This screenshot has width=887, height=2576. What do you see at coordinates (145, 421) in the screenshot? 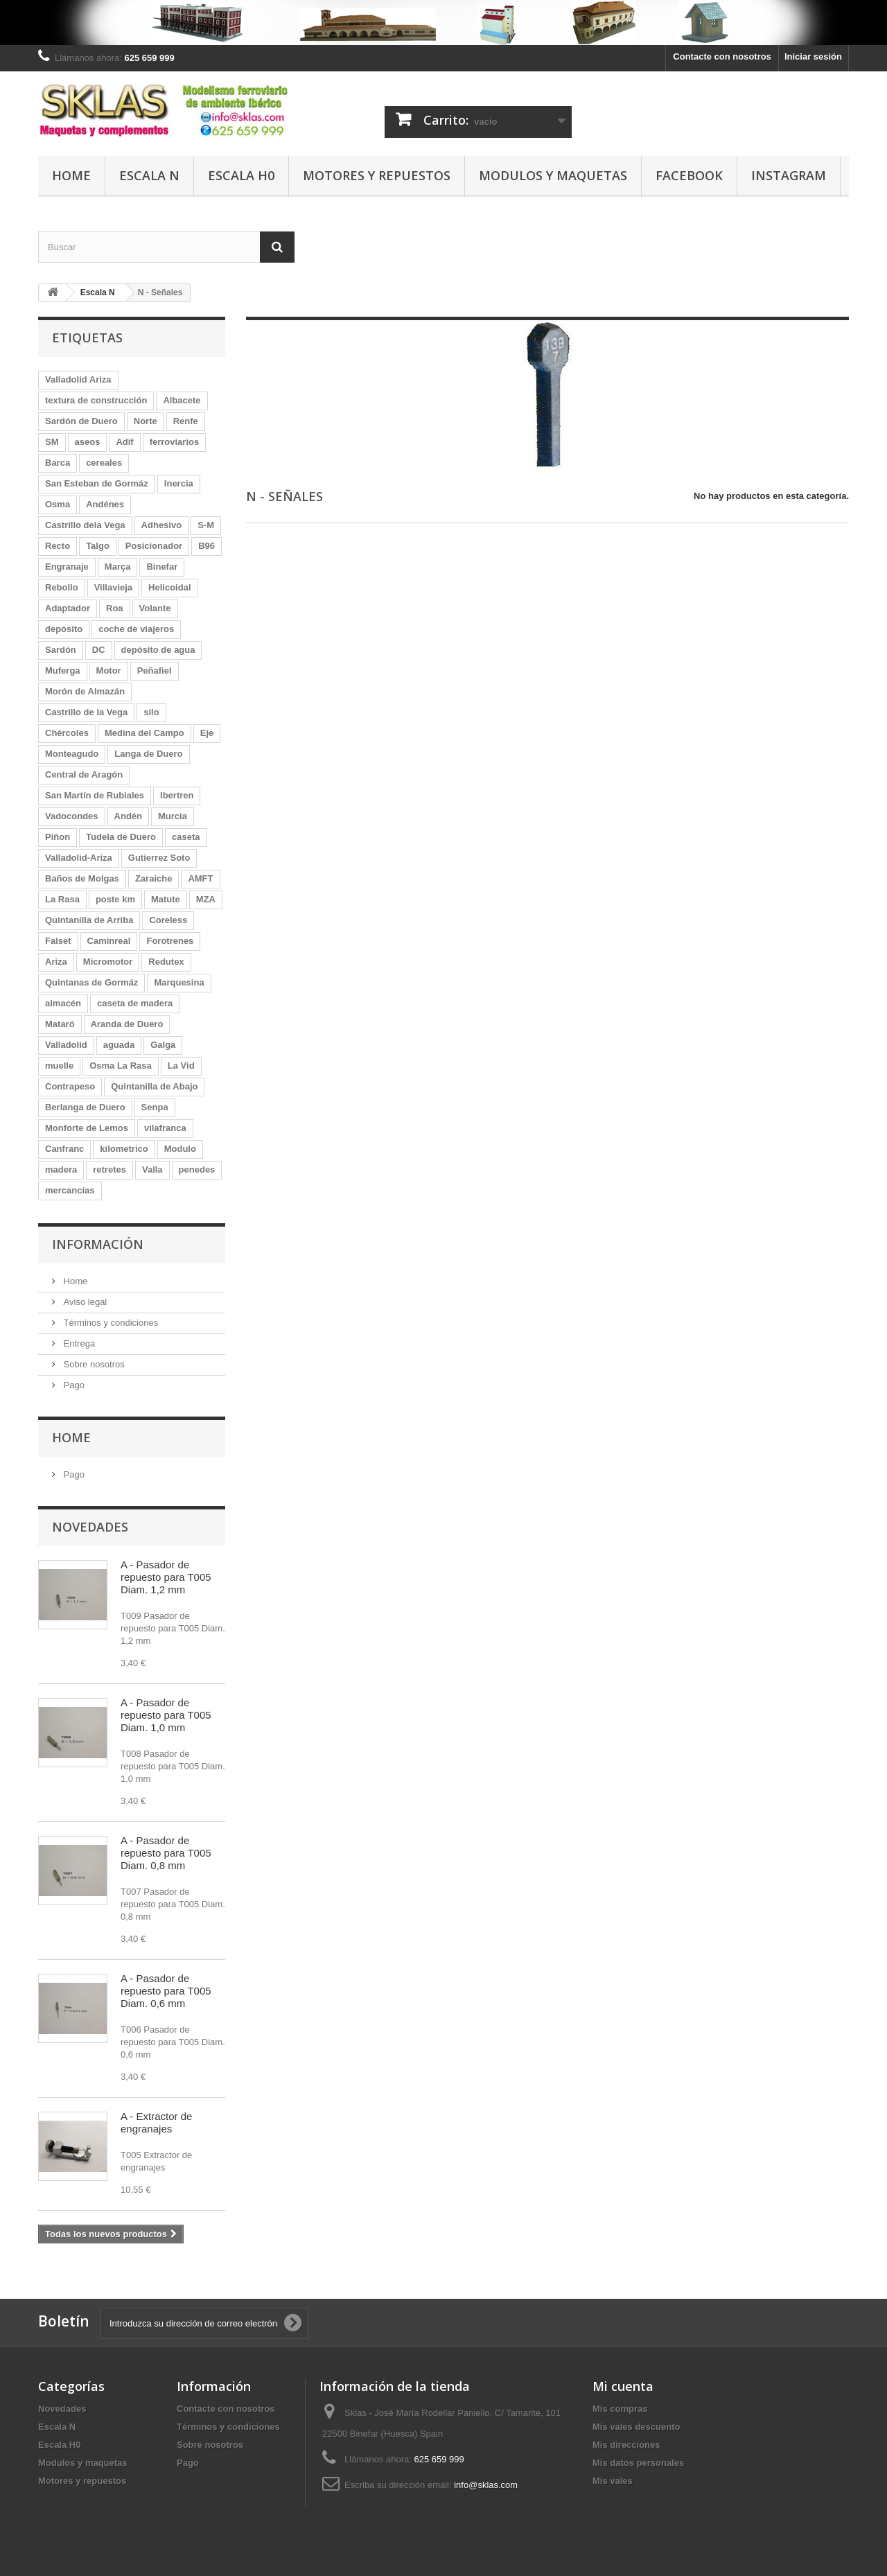
I see `Norte` at bounding box center [145, 421].